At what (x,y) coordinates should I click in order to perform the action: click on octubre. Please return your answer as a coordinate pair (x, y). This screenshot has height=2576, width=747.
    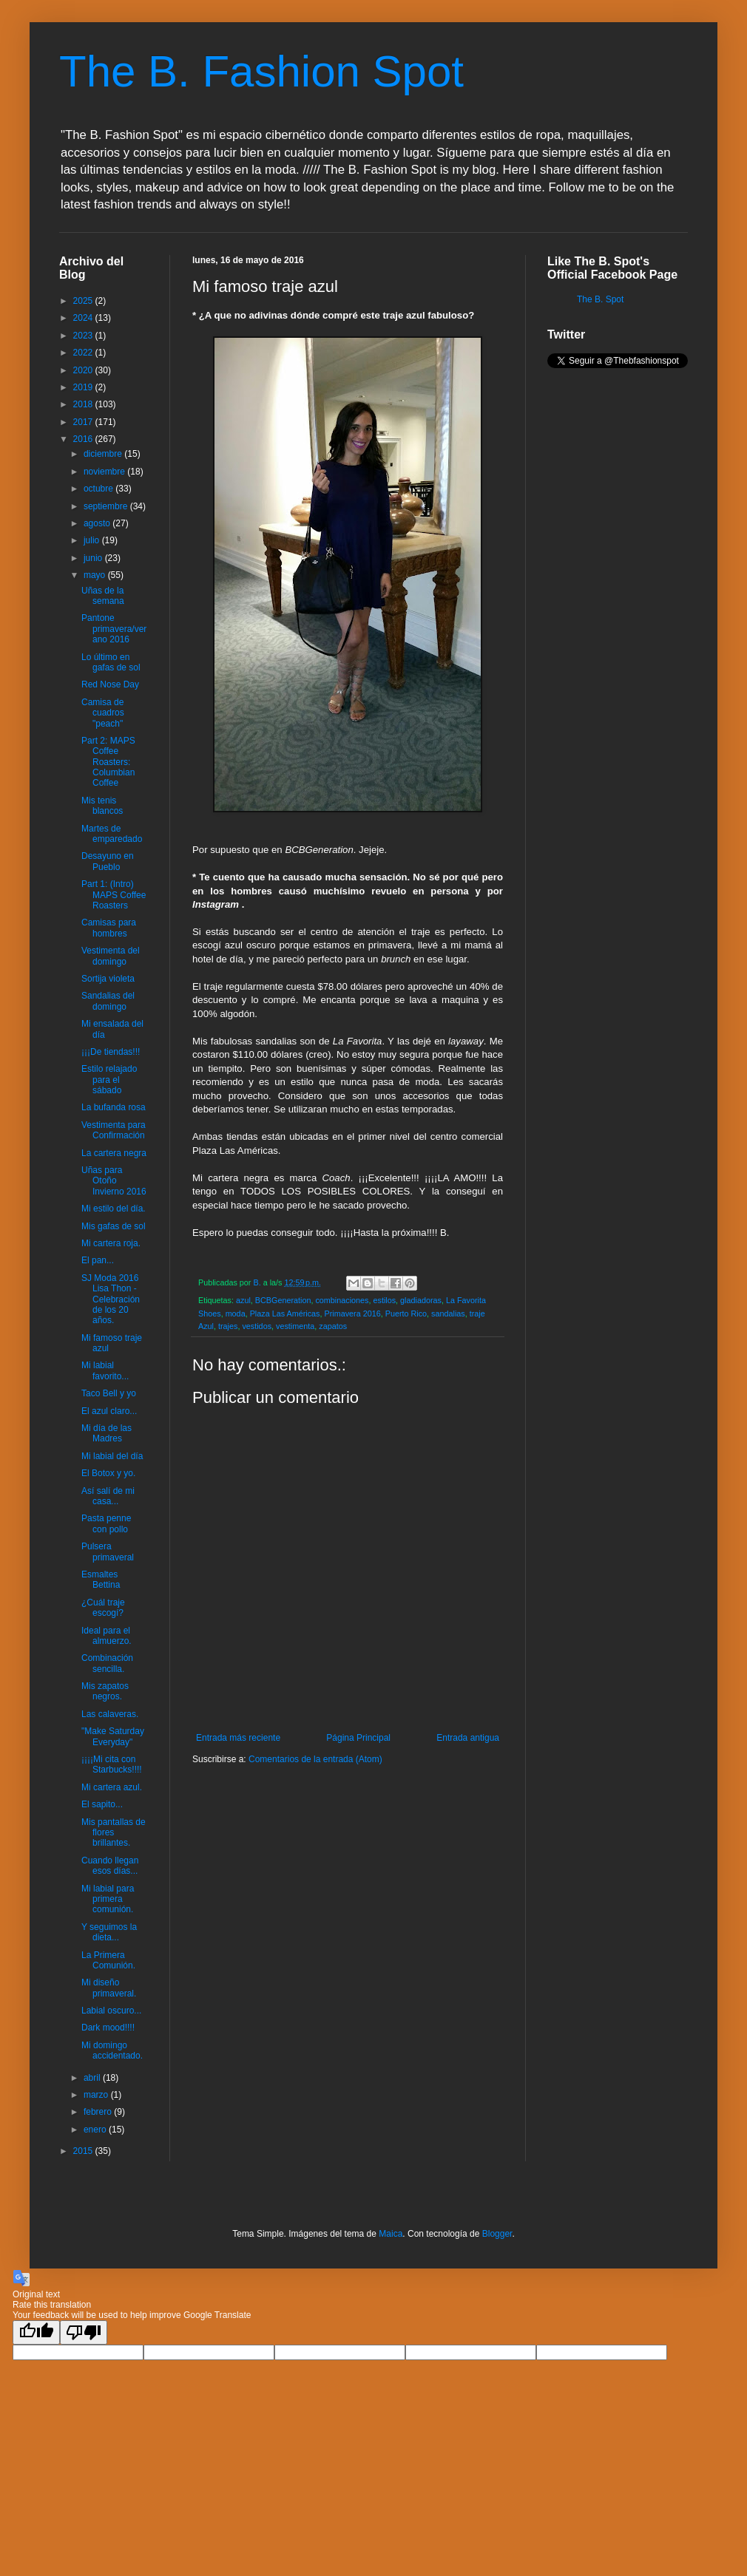
    Looking at the image, I should click on (99, 488).